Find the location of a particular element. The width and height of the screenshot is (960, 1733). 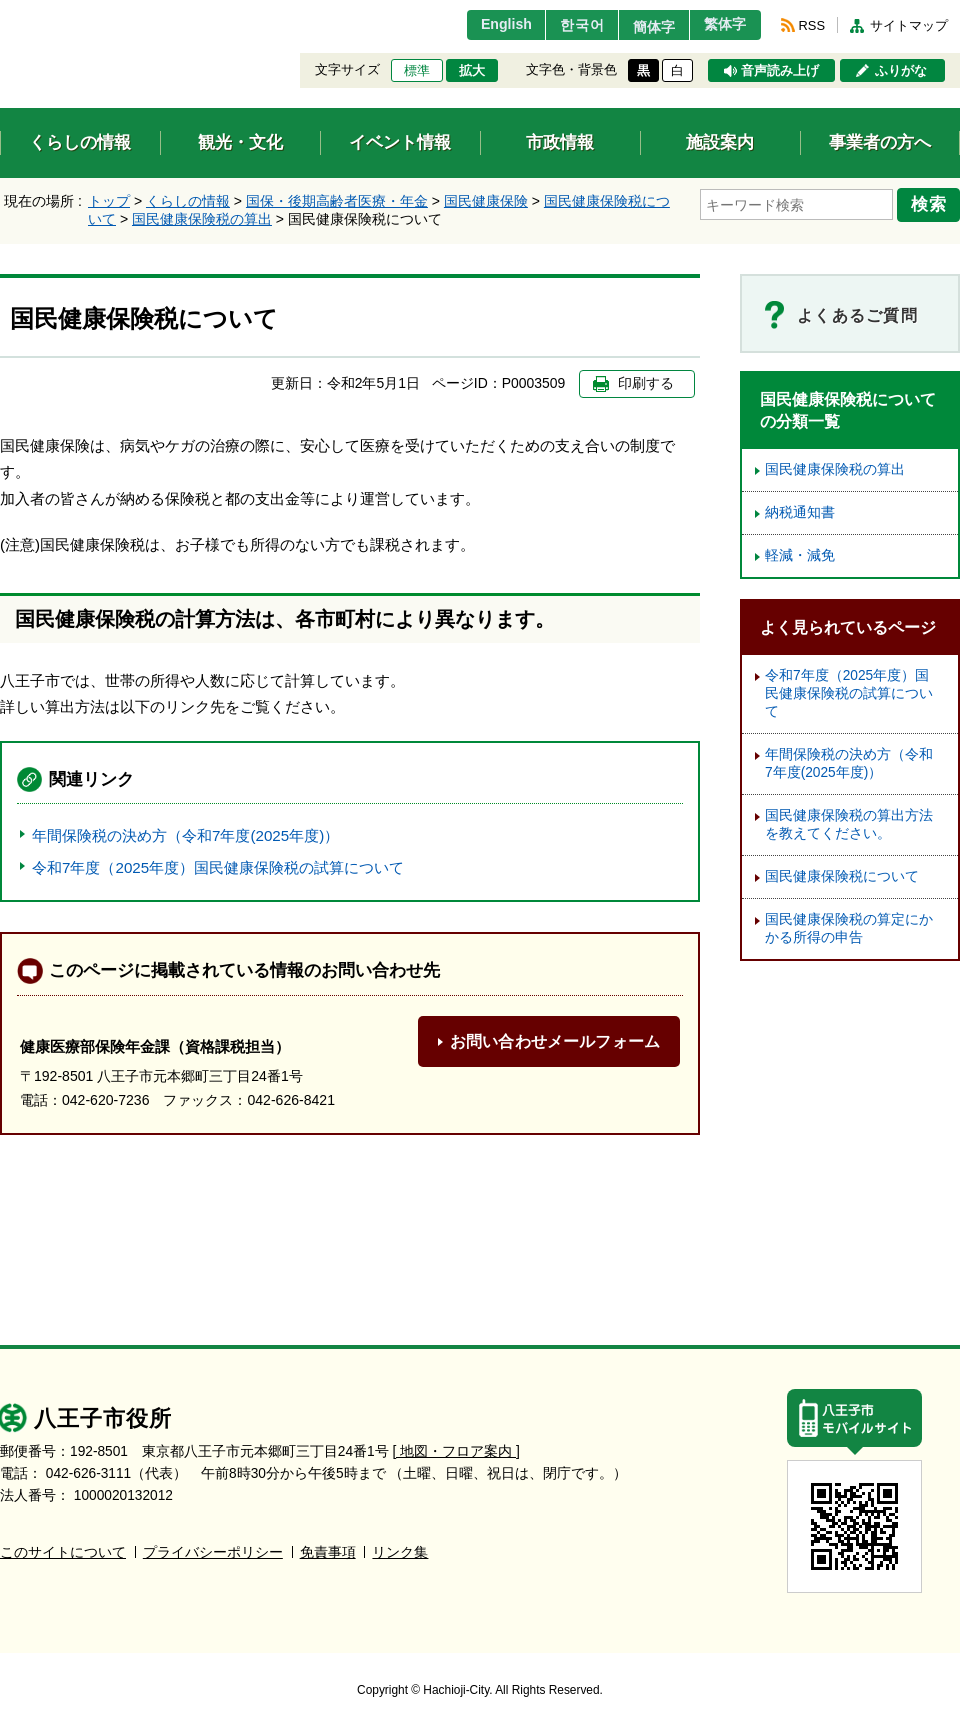

免責事項 is located at coordinates (328, 1552).